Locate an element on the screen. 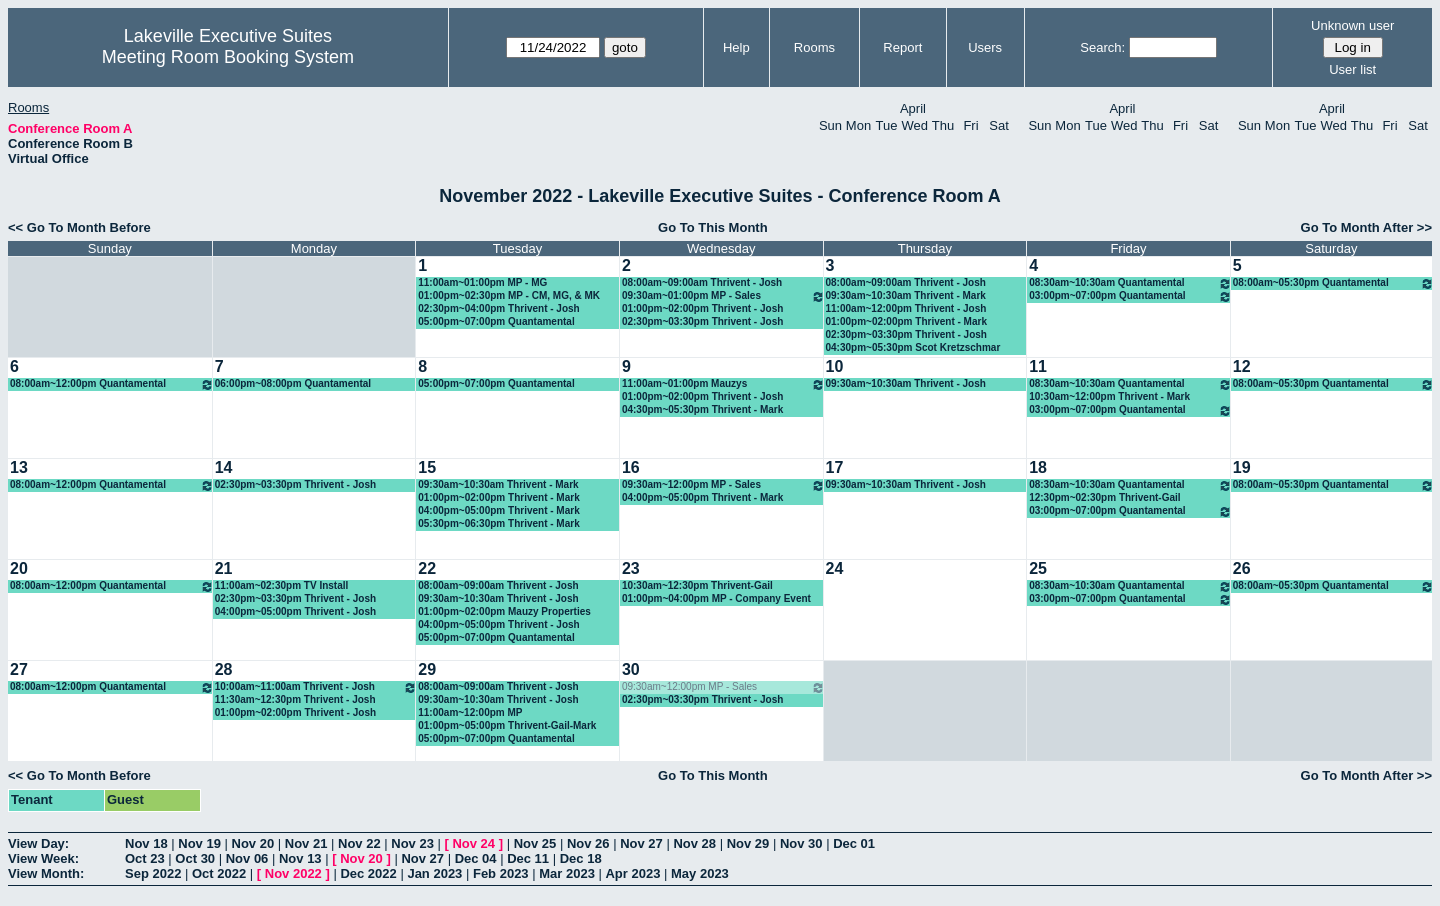  Oct 2022 is located at coordinates (219, 873).